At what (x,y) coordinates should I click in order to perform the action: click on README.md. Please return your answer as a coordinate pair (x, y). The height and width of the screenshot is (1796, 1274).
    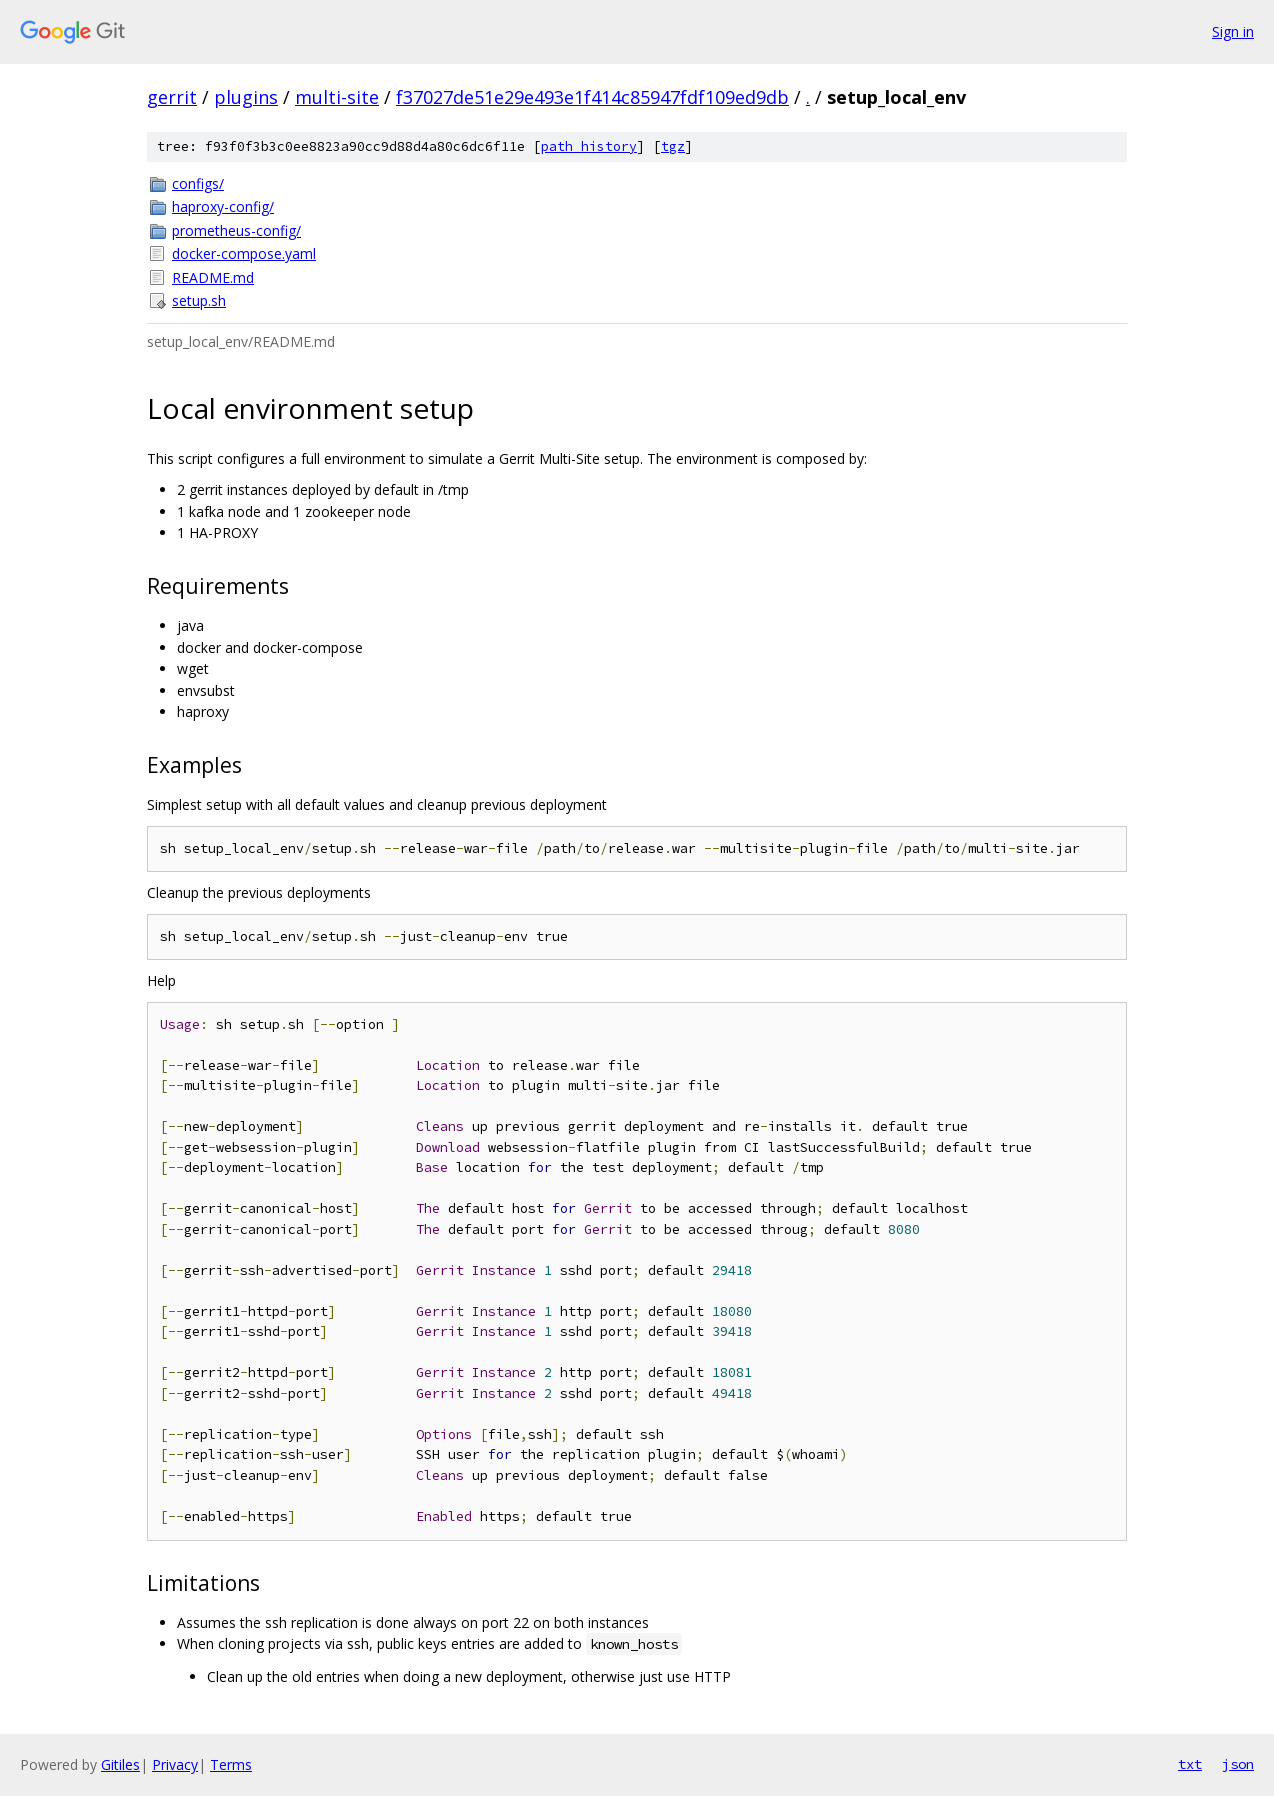
    Looking at the image, I should click on (213, 277).